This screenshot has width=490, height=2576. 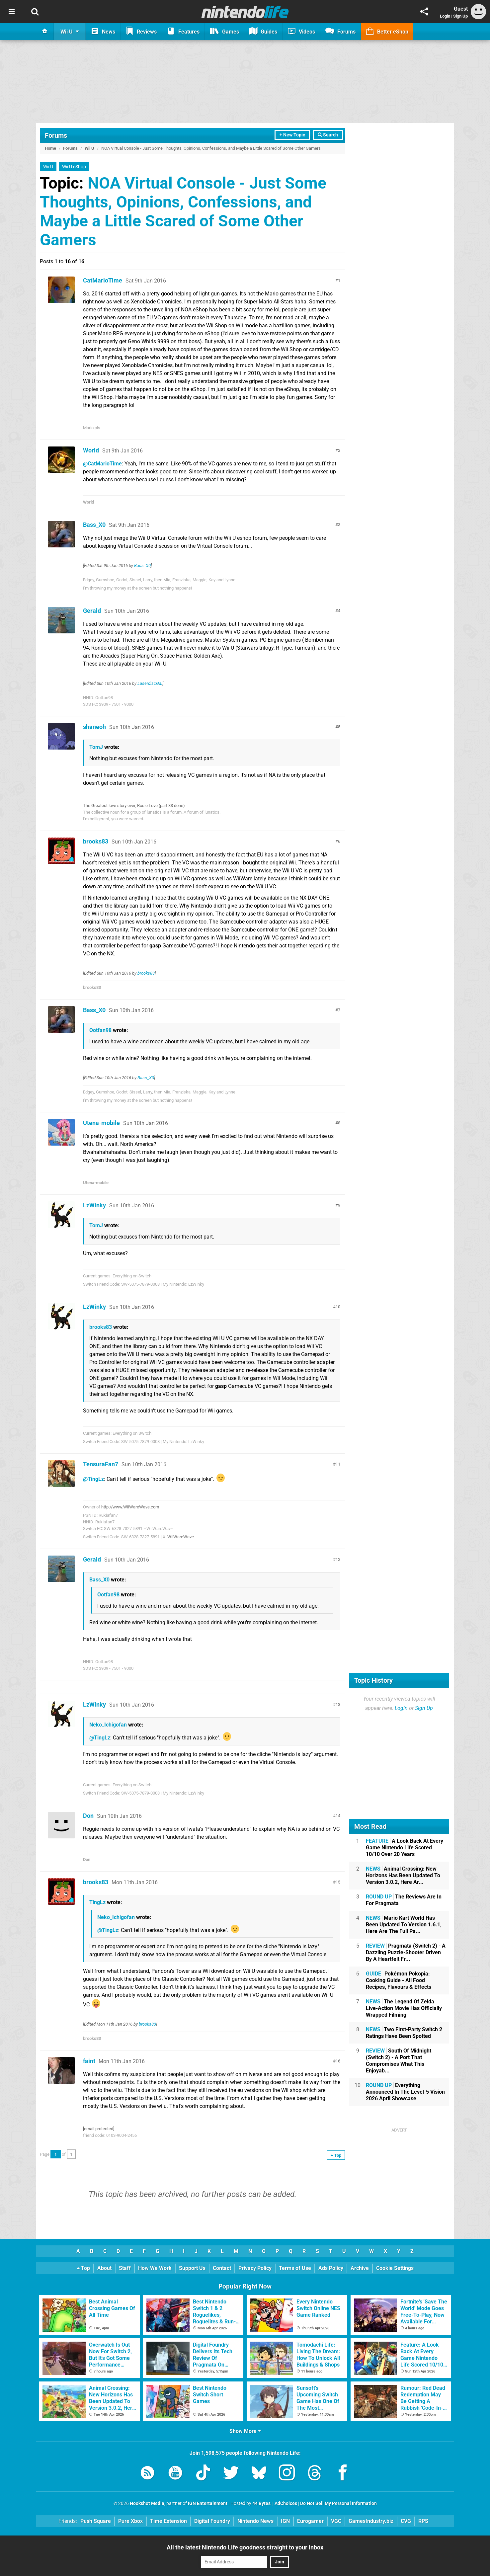 I want to click on The Legend Of Zelda Live-Action Movie Has Officially Wrapped Filming, so click(x=404, y=2008).